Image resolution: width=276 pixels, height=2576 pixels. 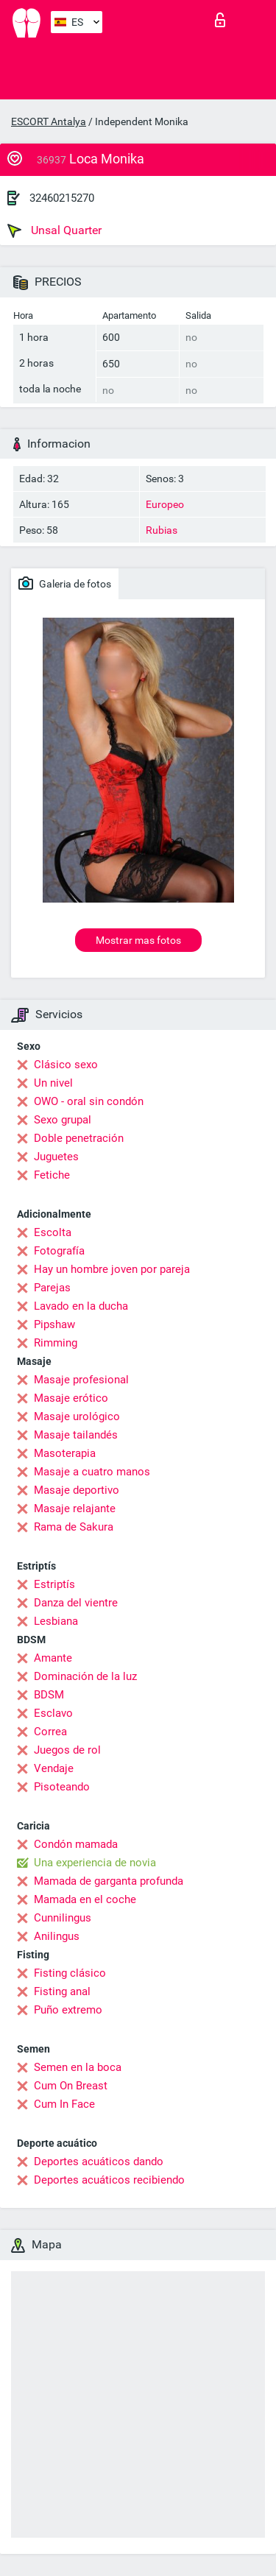 I want to click on ESCORT Antalya, so click(x=48, y=121).